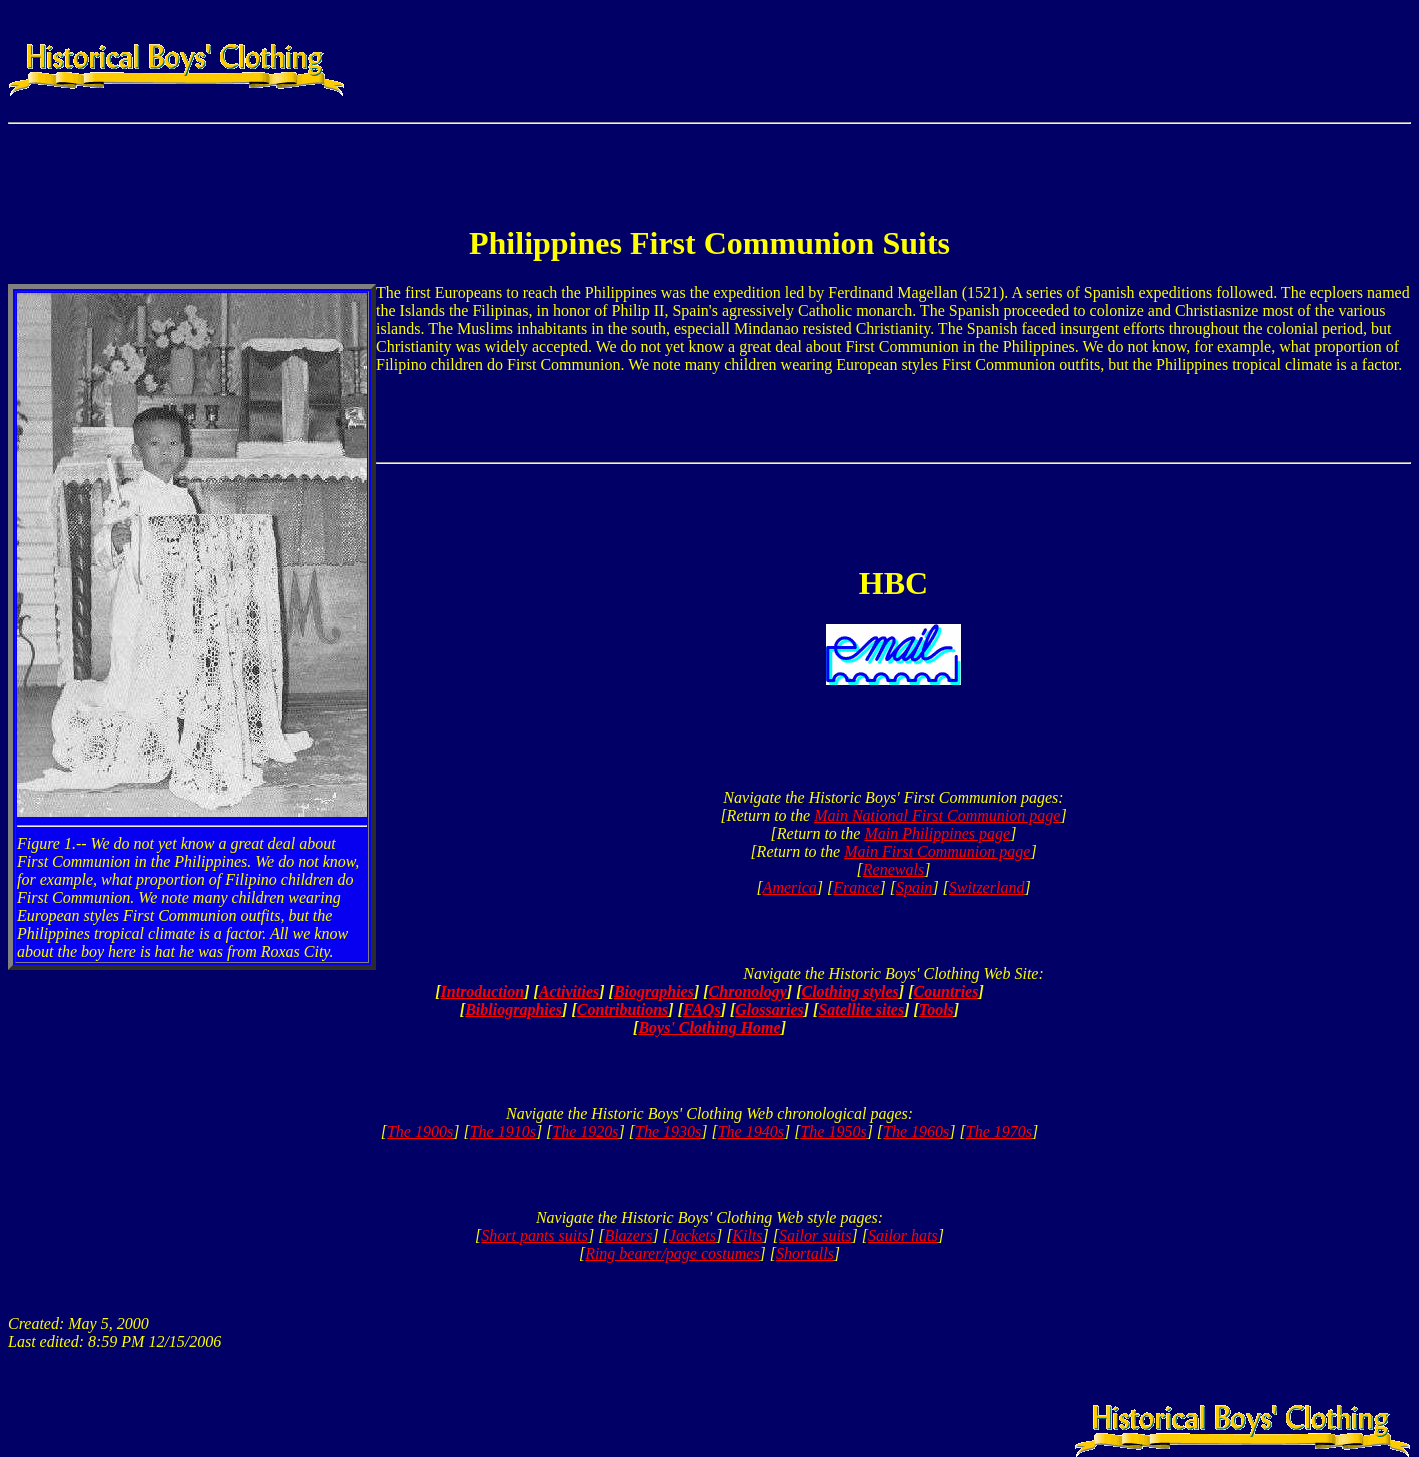 Image resolution: width=1419 pixels, height=1457 pixels. Describe the element at coordinates (751, 1131) in the screenshot. I see `The 1940s` at that location.